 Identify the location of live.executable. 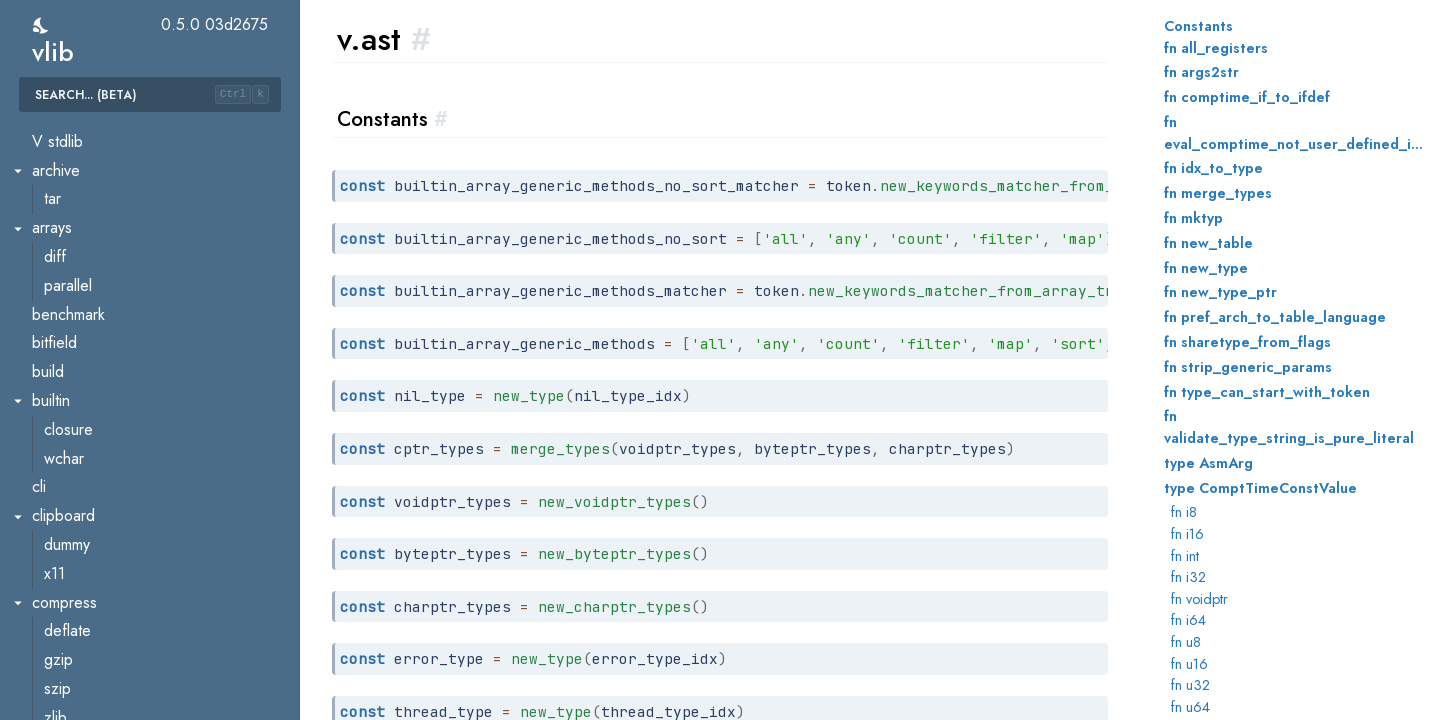
(100, 517).